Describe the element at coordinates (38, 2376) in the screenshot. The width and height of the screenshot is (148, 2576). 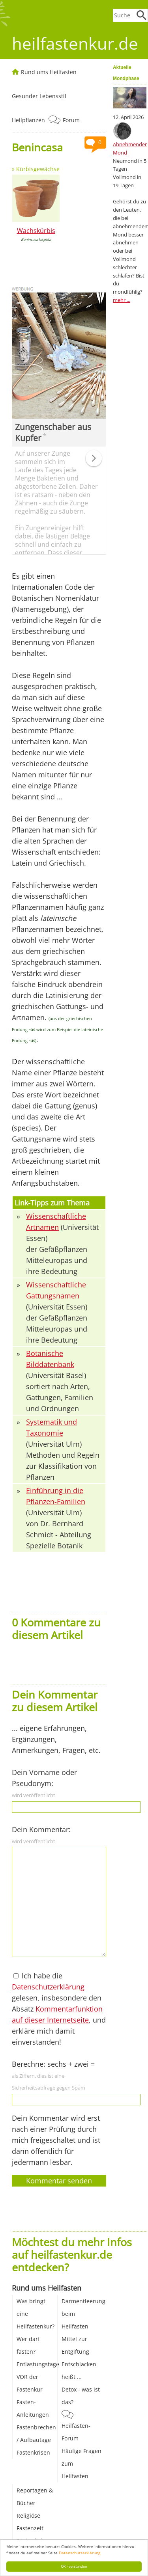
I see `Entlastungstage VOR der Fastenkur` at that location.